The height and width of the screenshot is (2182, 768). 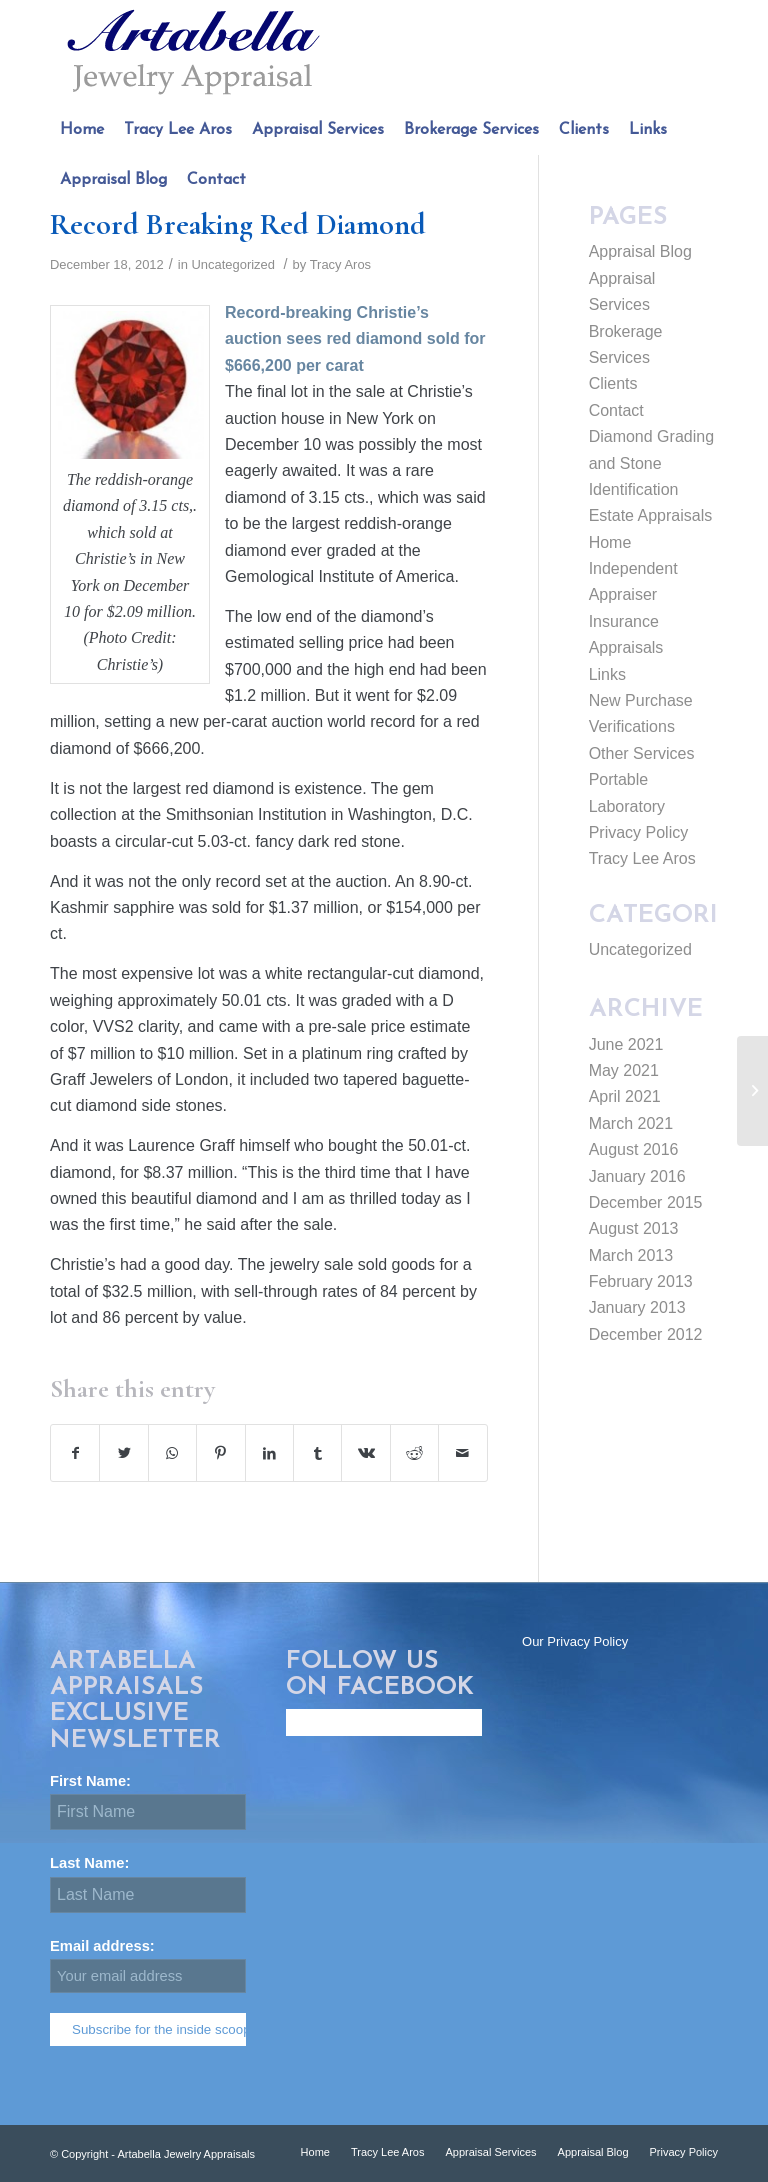 I want to click on January 2016, so click(x=637, y=1176).